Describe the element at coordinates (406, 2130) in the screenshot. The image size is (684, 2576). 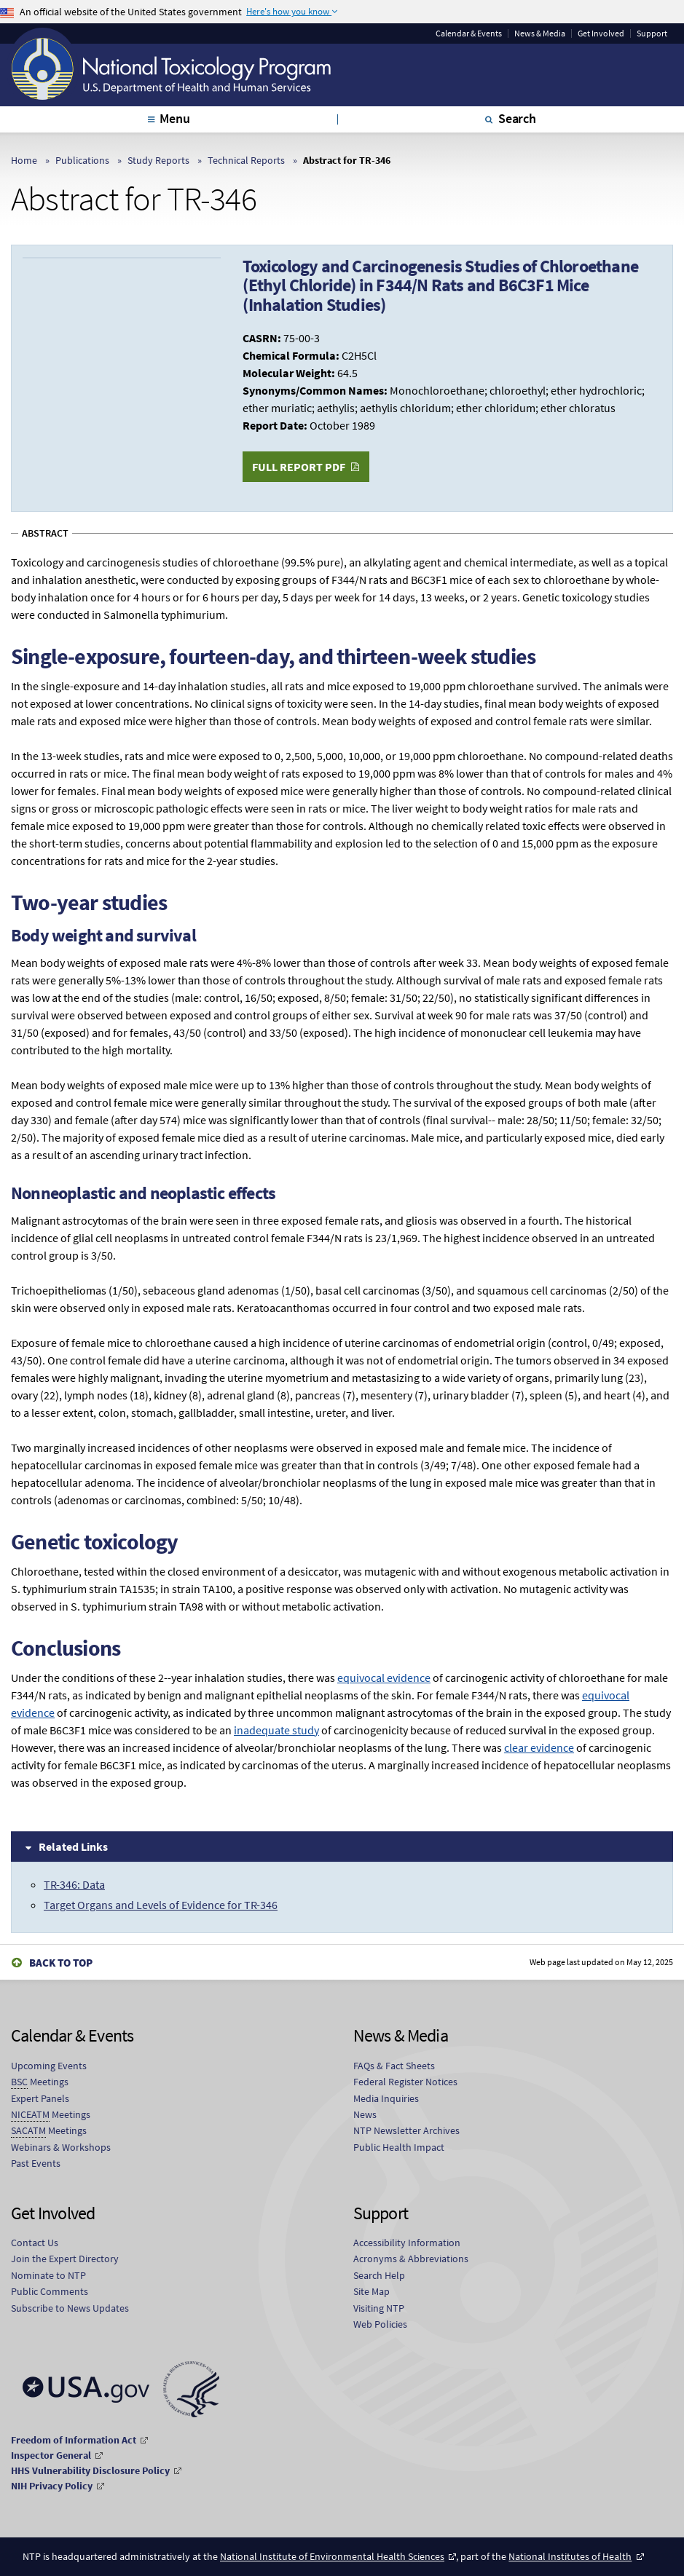
I see `NTP Newsletter Archives` at that location.